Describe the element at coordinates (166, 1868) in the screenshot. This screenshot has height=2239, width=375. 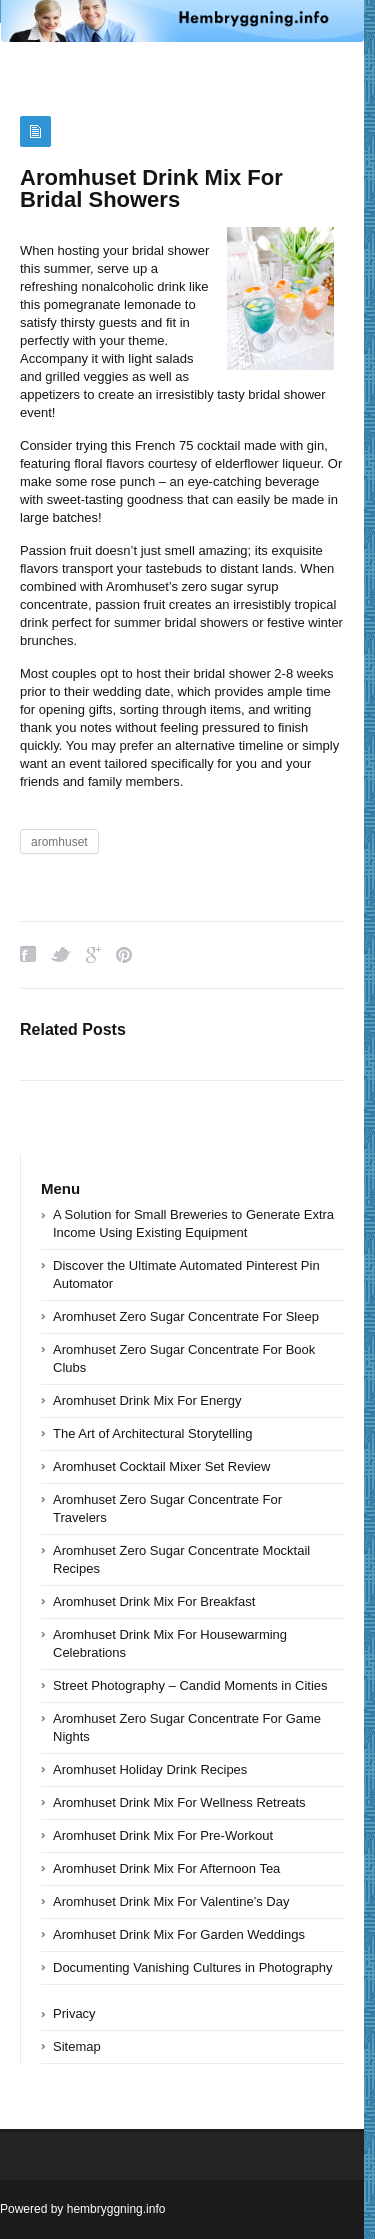
I see `Aromhuset Drink Mix For Afternoon Tea` at that location.